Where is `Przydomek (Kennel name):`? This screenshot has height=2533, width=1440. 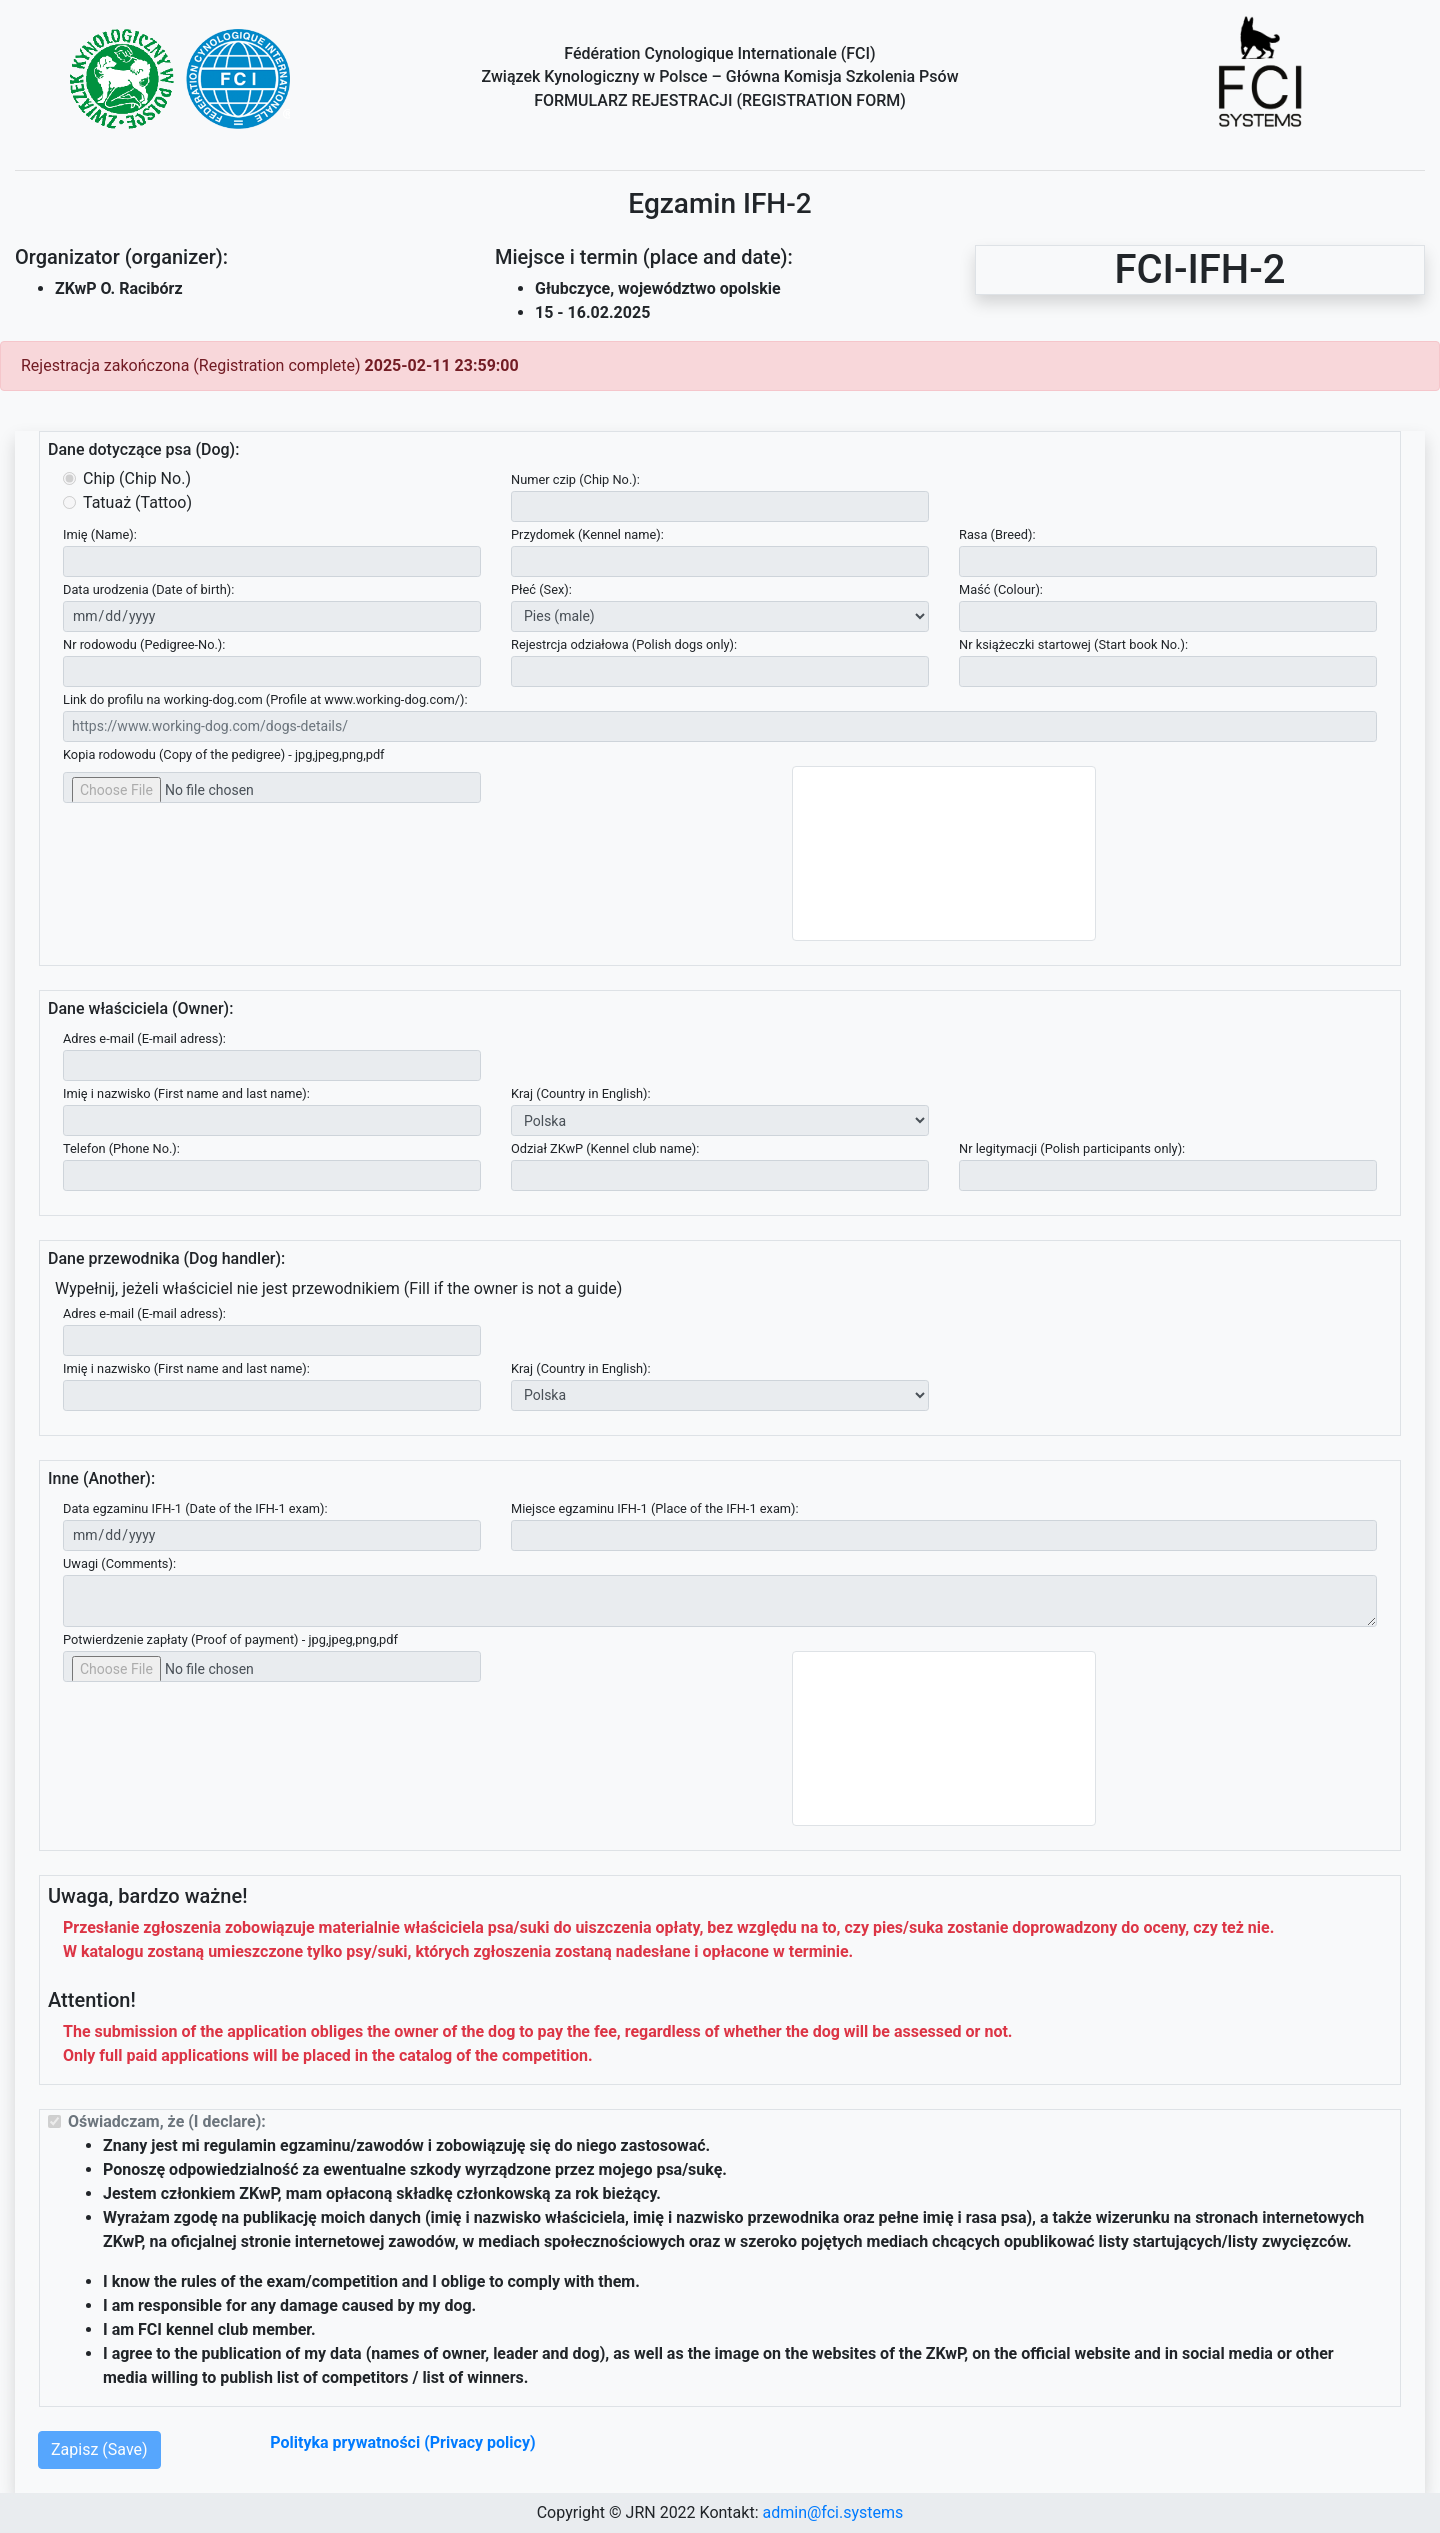
Przydomek (Kennel name): is located at coordinates (587, 534).